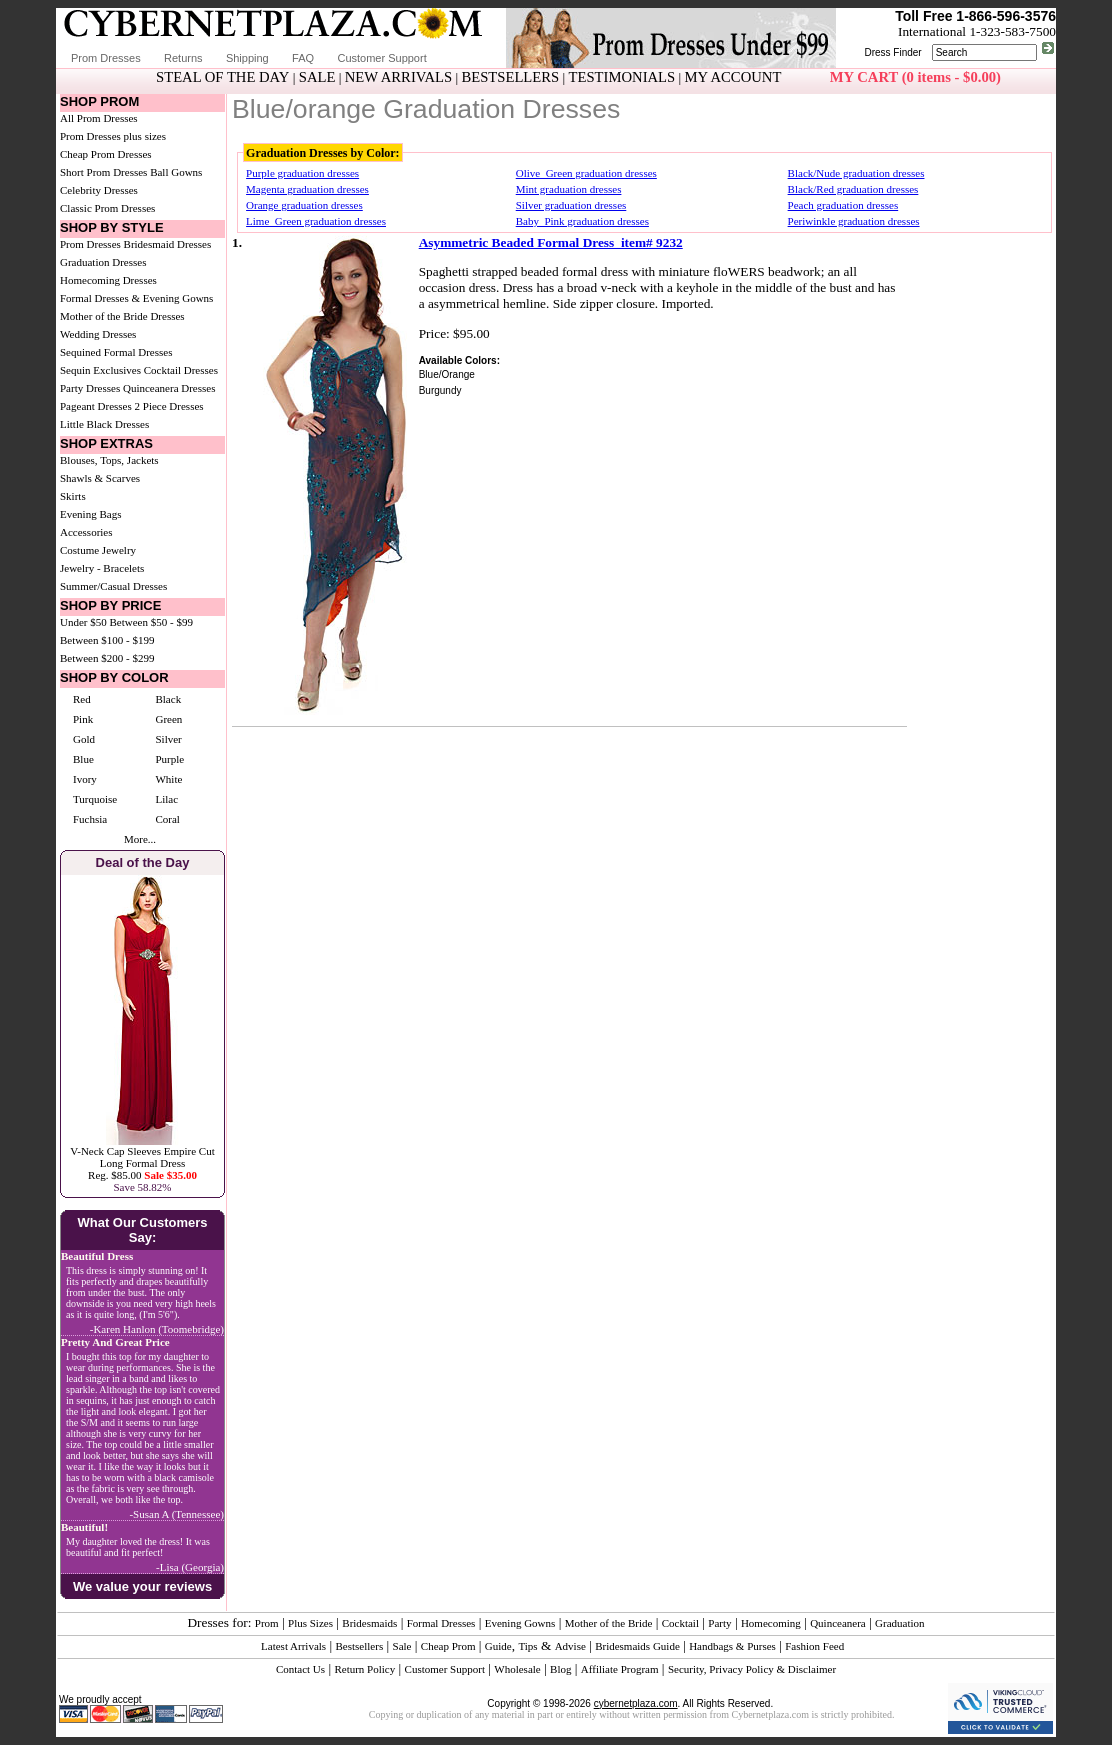 This screenshot has height=1745, width=1112. What do you see at coordinates (169, 388) in the screenshot?
I see `Quinceanera Dresses` at bounding box center [169, 388].